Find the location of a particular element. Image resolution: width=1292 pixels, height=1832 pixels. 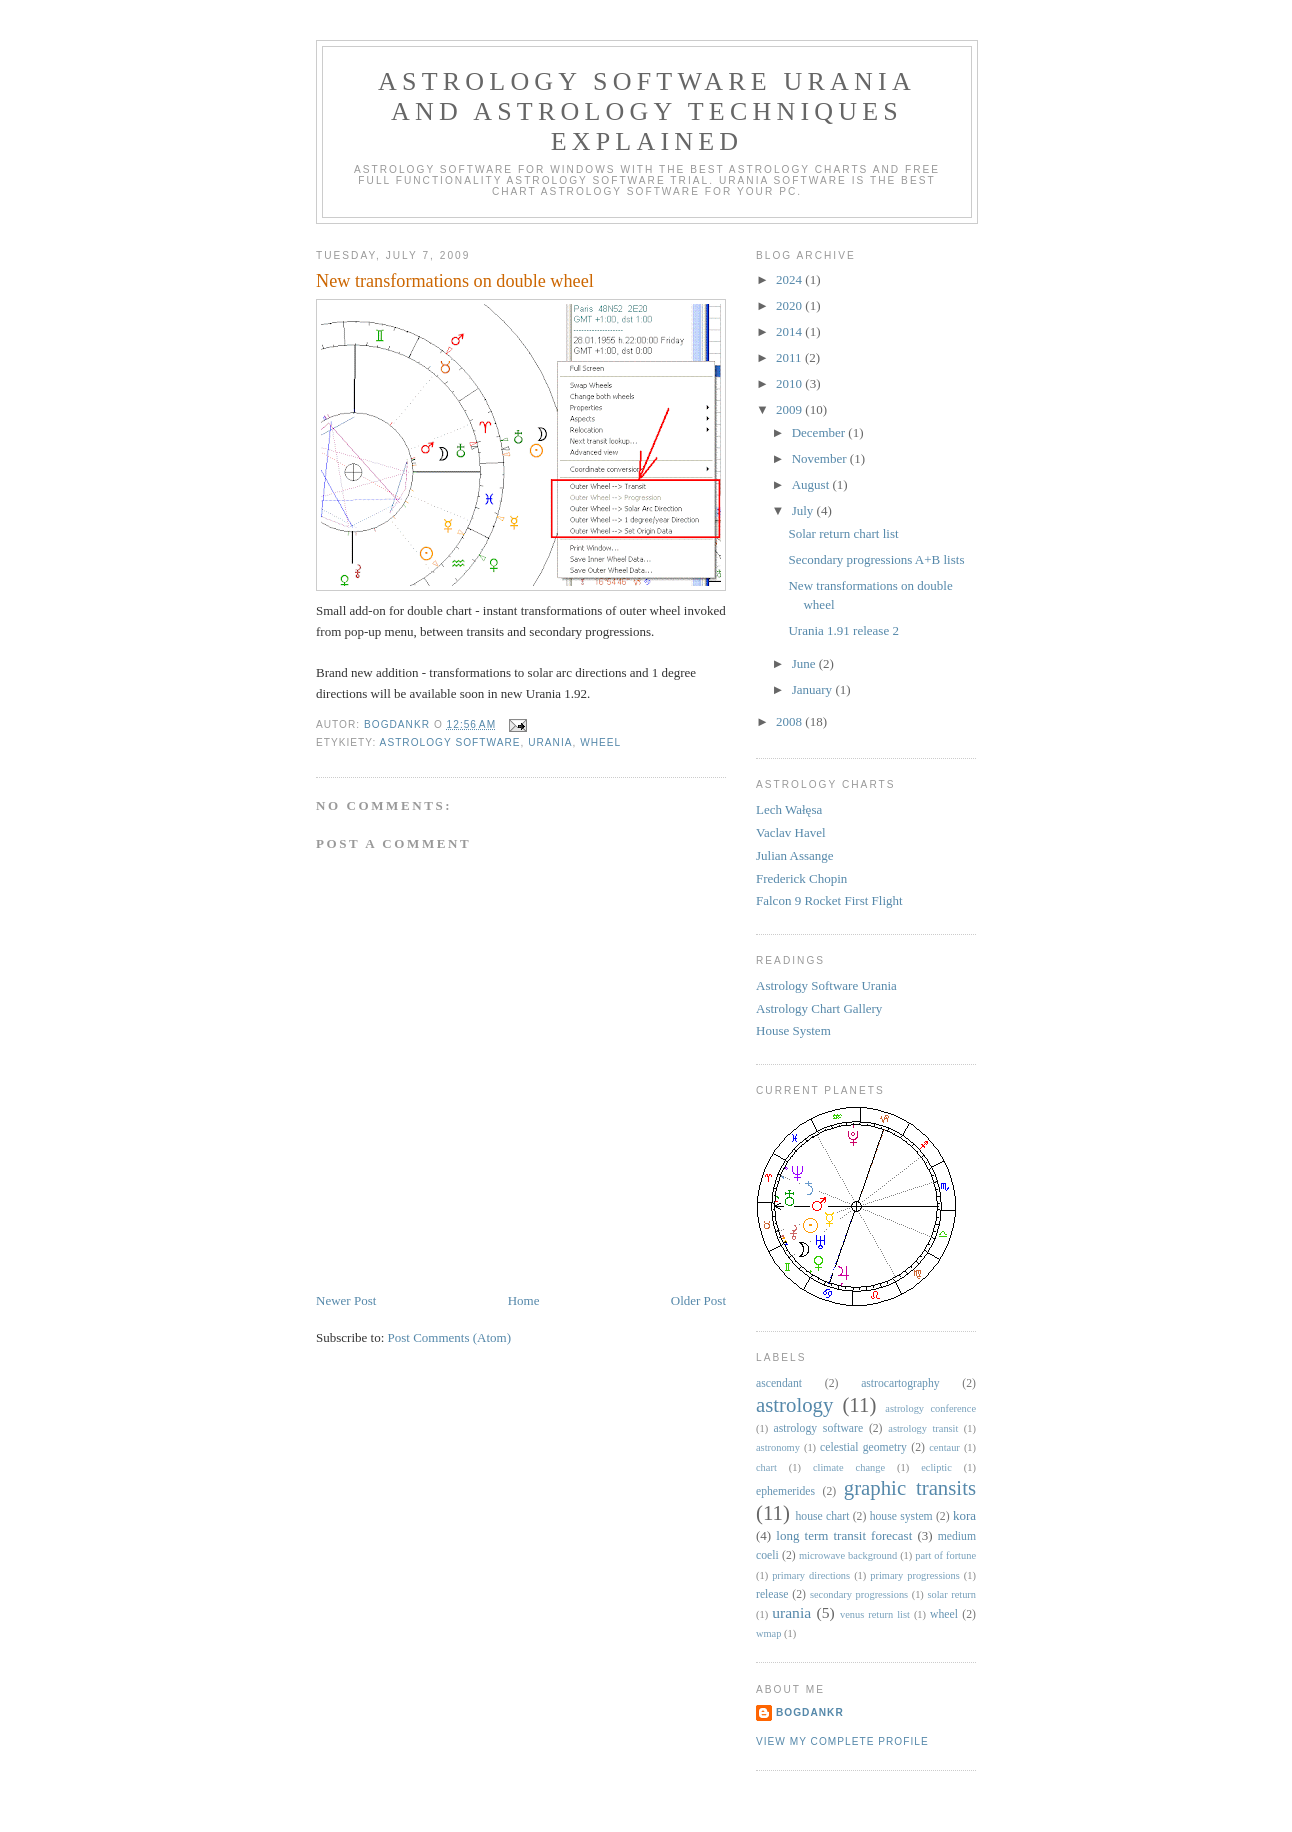

primary directions is located at coordinates (811, 1575).